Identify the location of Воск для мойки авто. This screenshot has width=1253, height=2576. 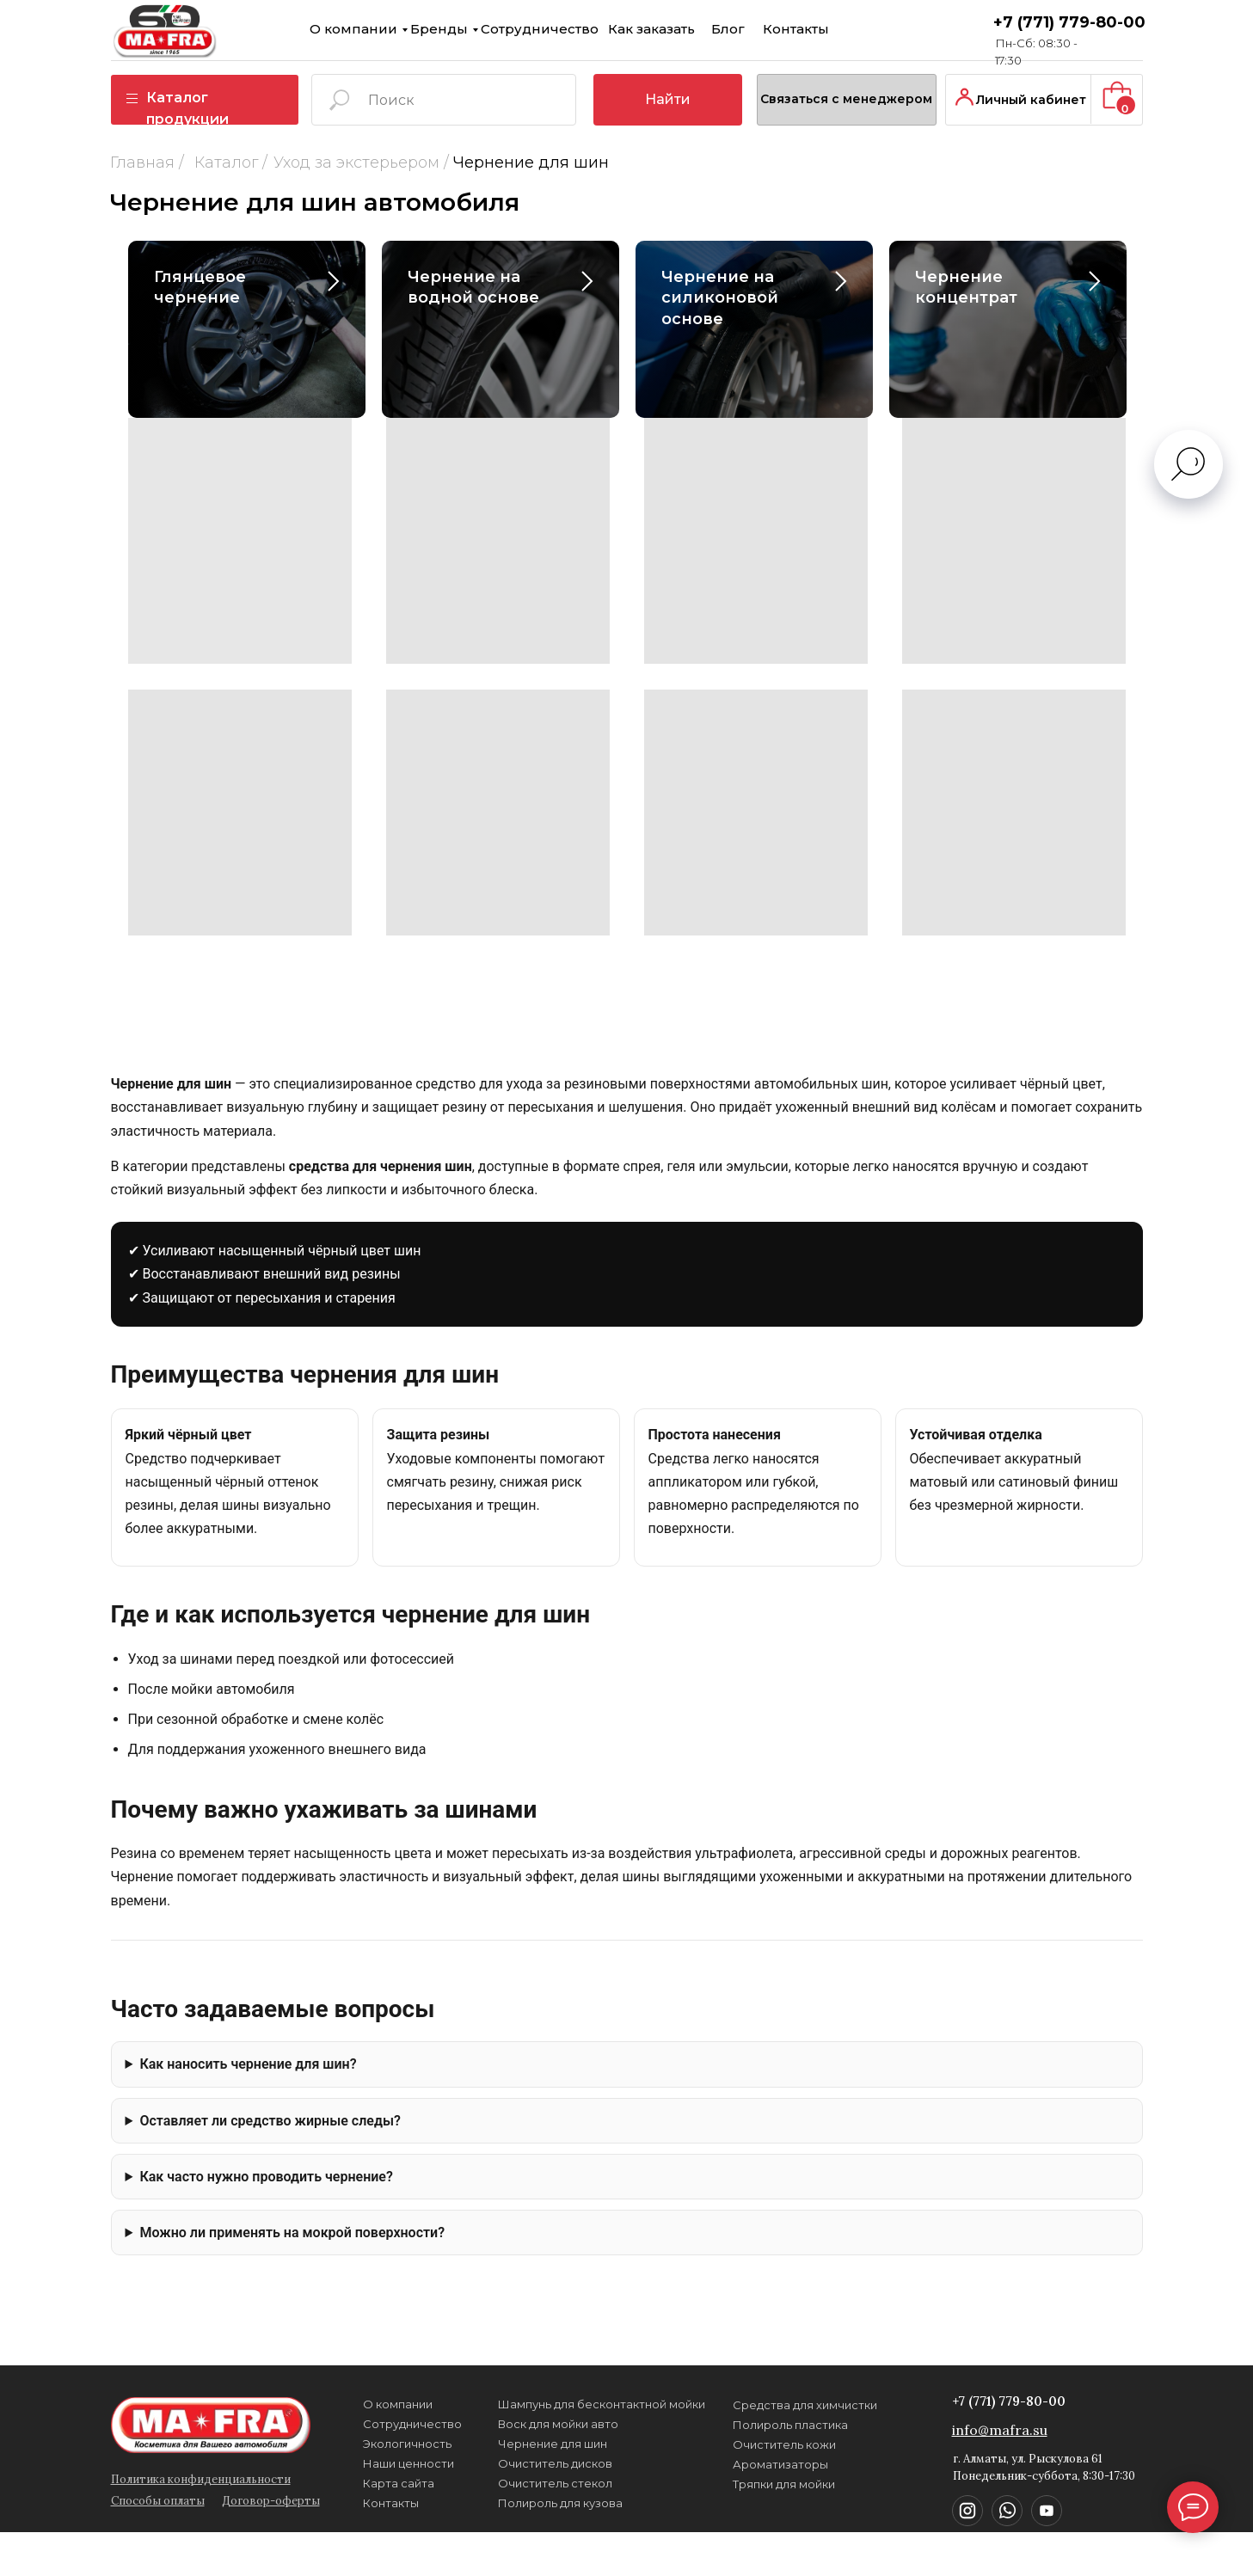
(419, 2446).